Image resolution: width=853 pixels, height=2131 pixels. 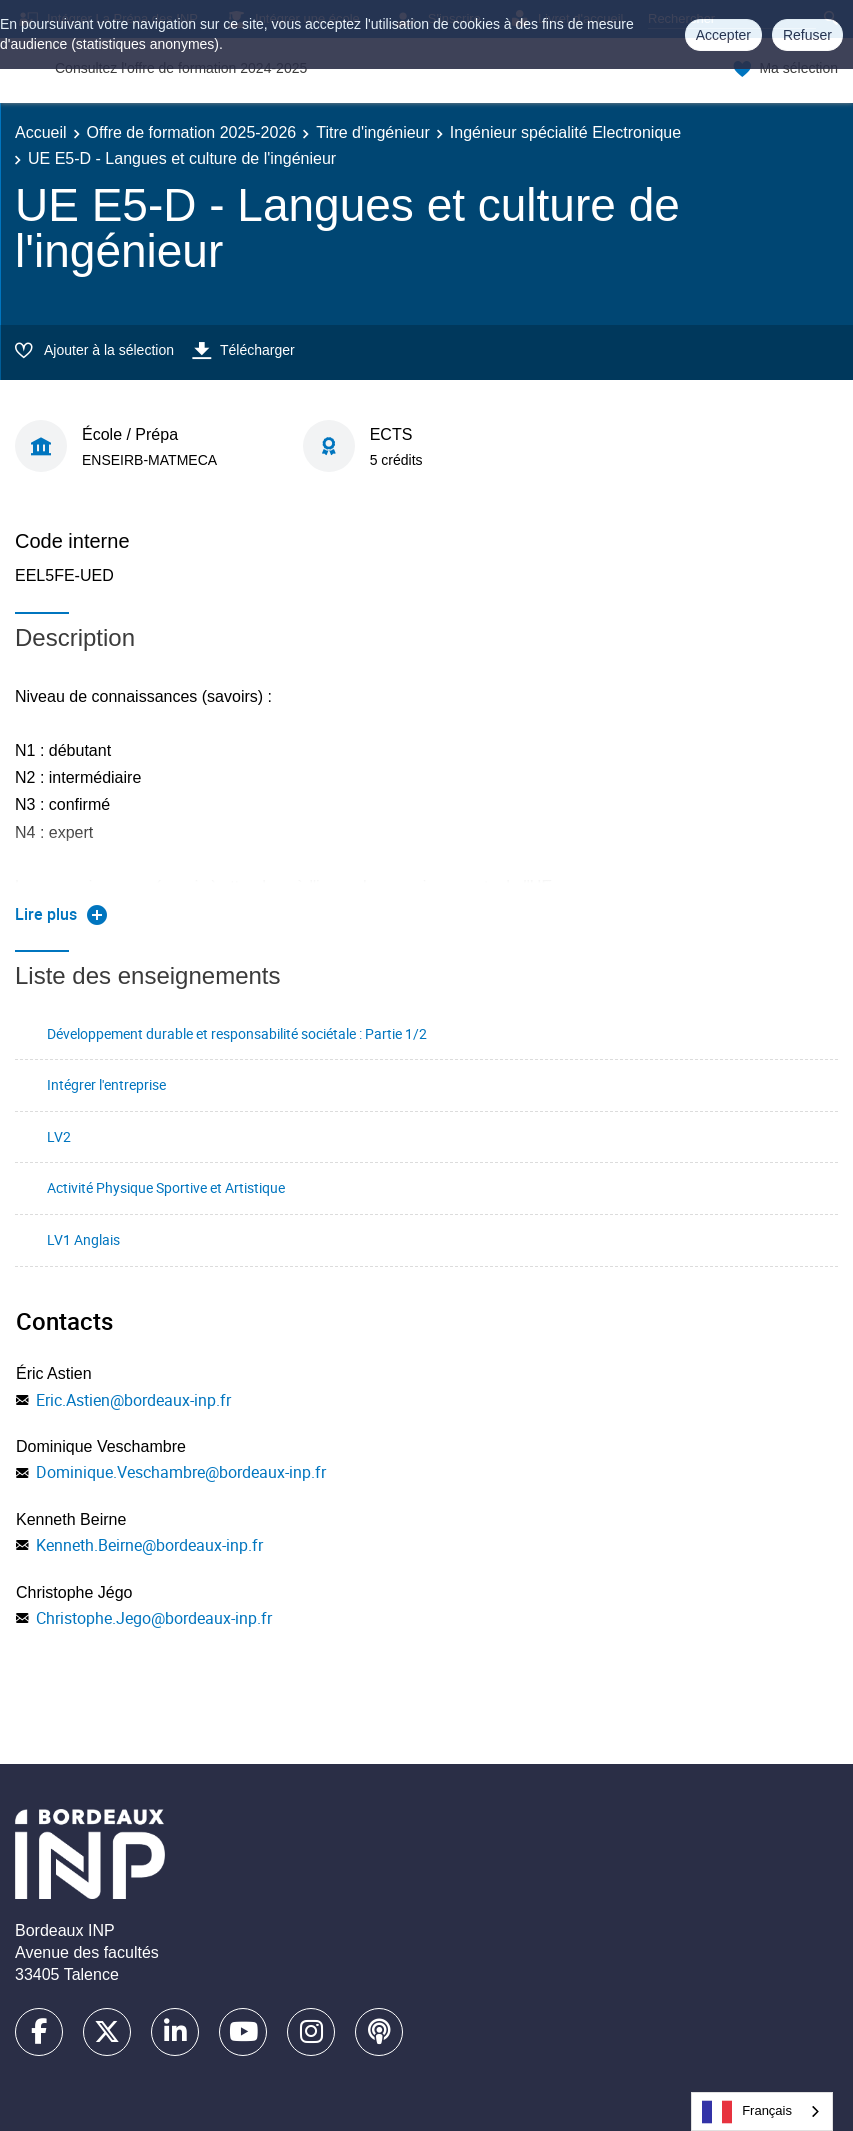 What do you see at coordinates (133, 1400) in the screenshot?
I see `Eric.Astien@bordeaux-inp.fr` at bounding box center [133, 1400].